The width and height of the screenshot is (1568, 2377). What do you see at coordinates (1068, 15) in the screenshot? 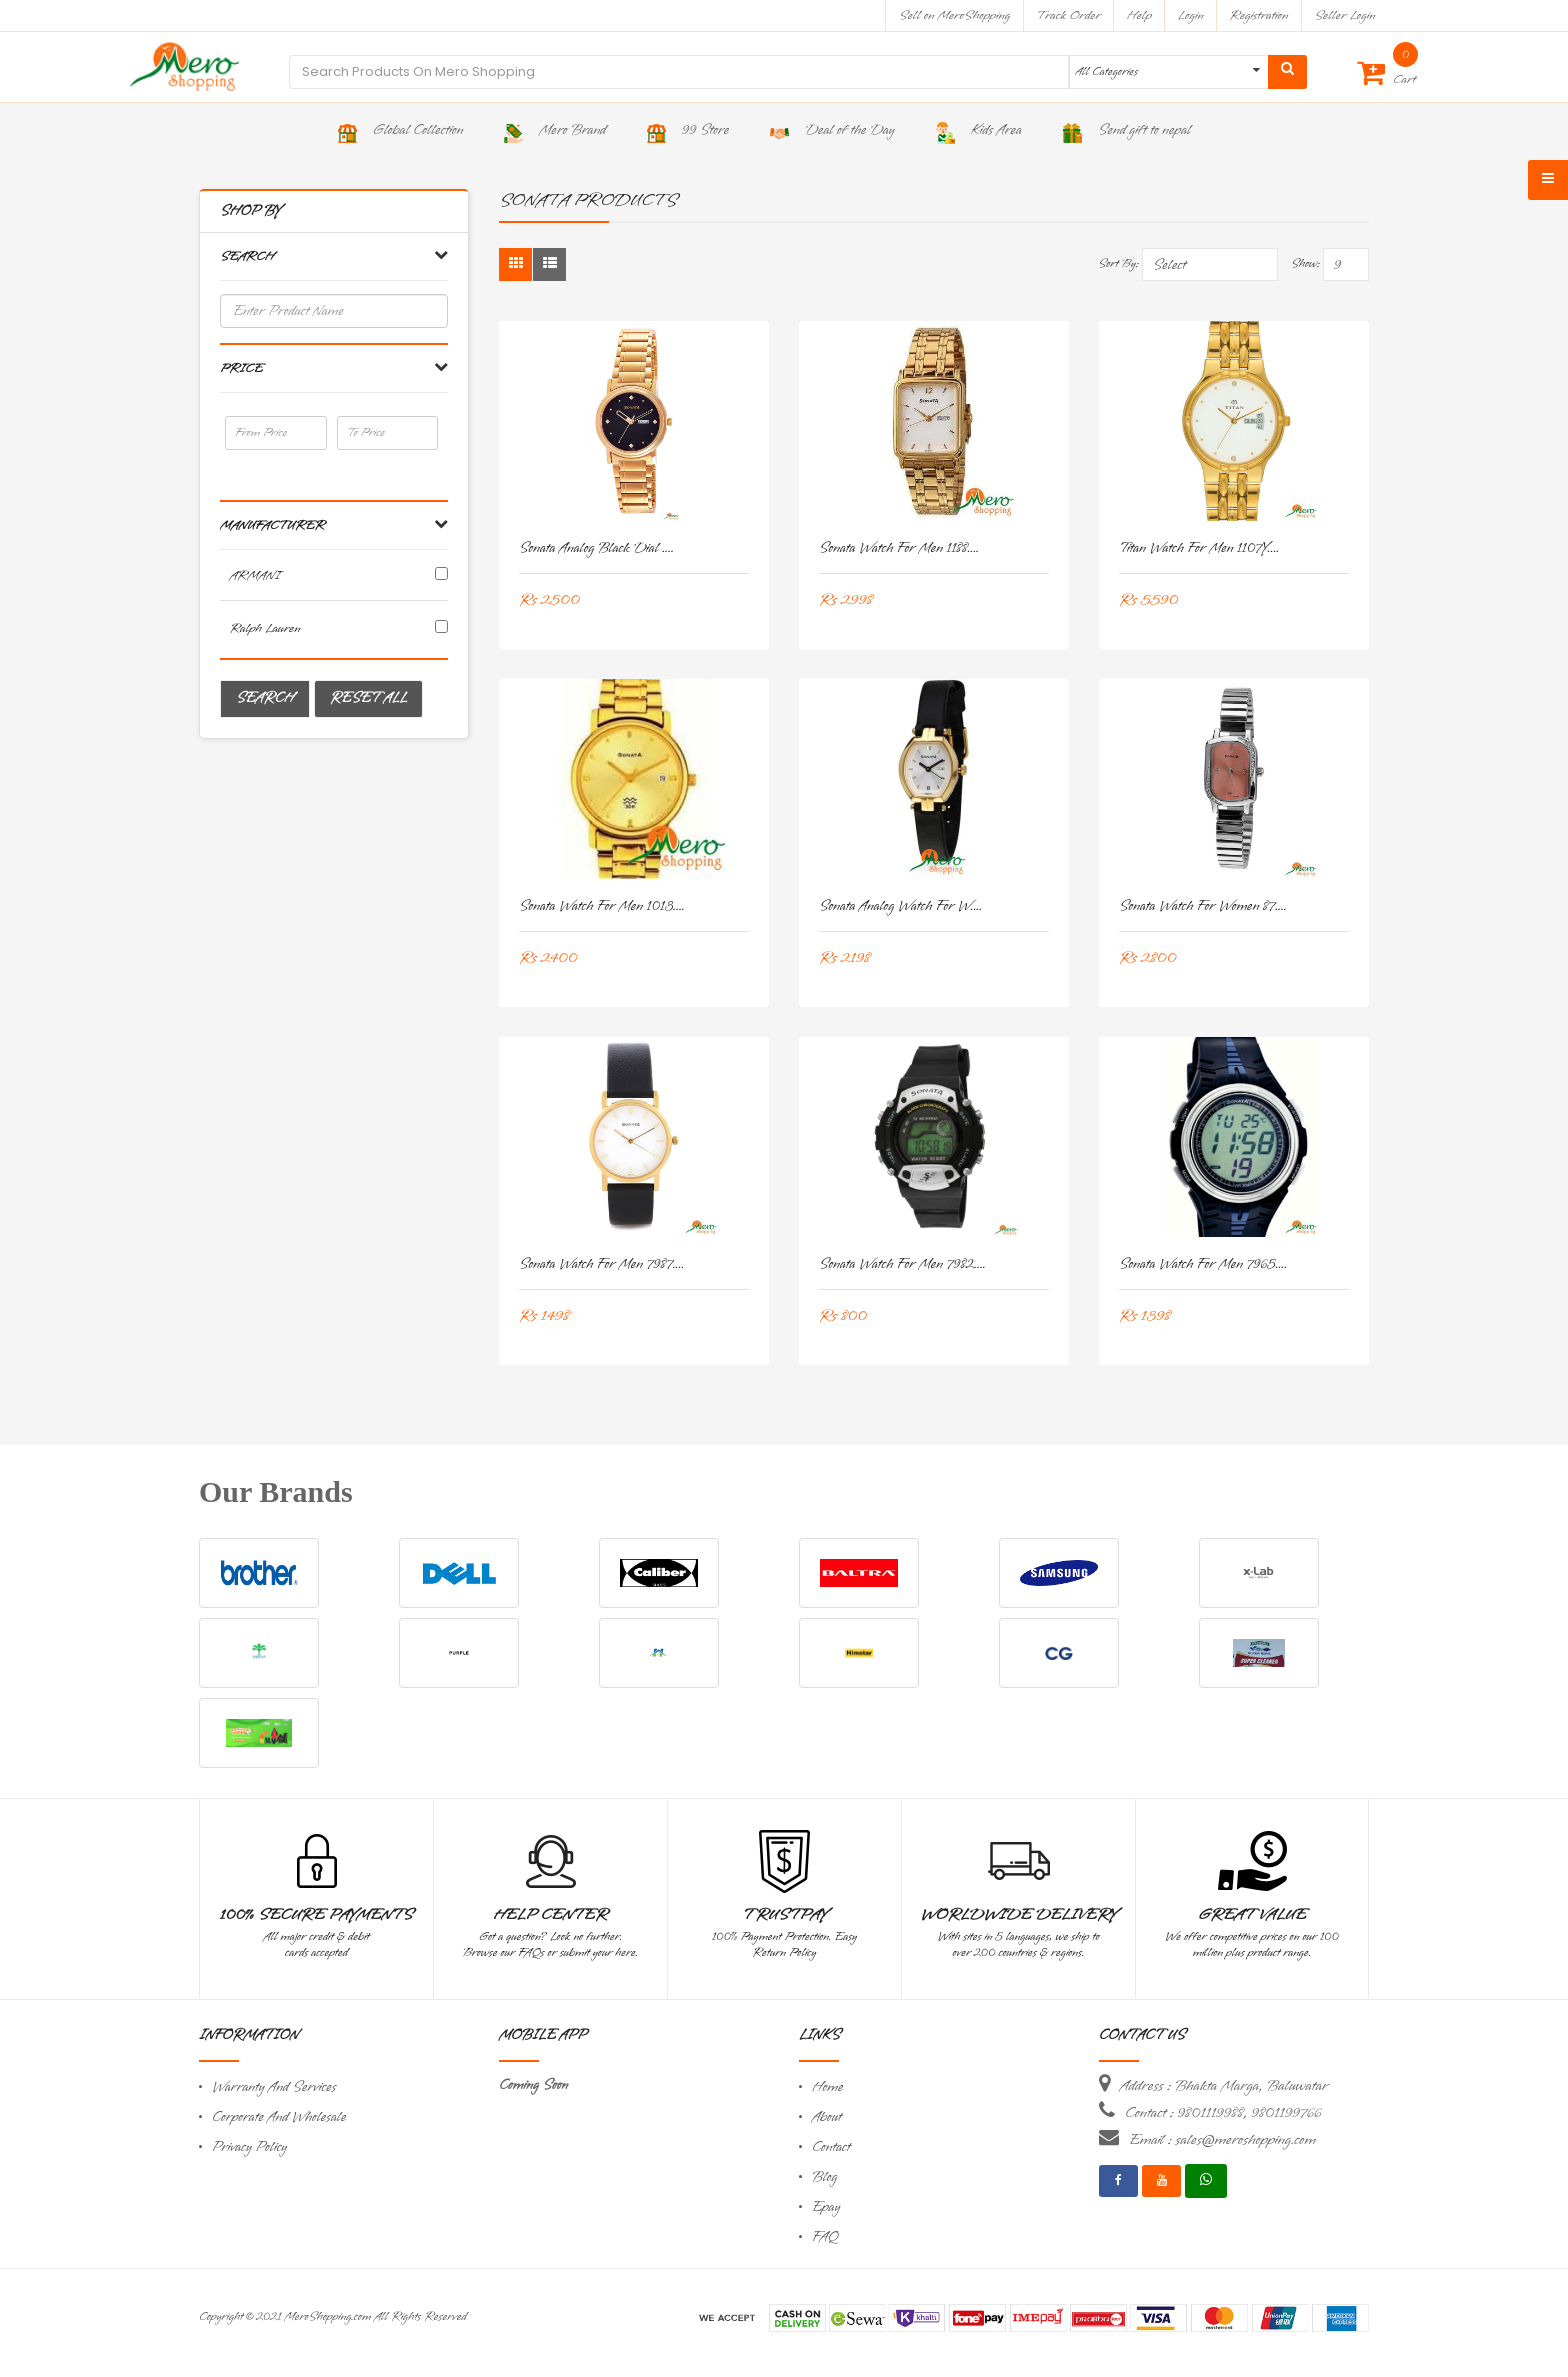
I see `Track Order` at bounding box center [1068, 15].